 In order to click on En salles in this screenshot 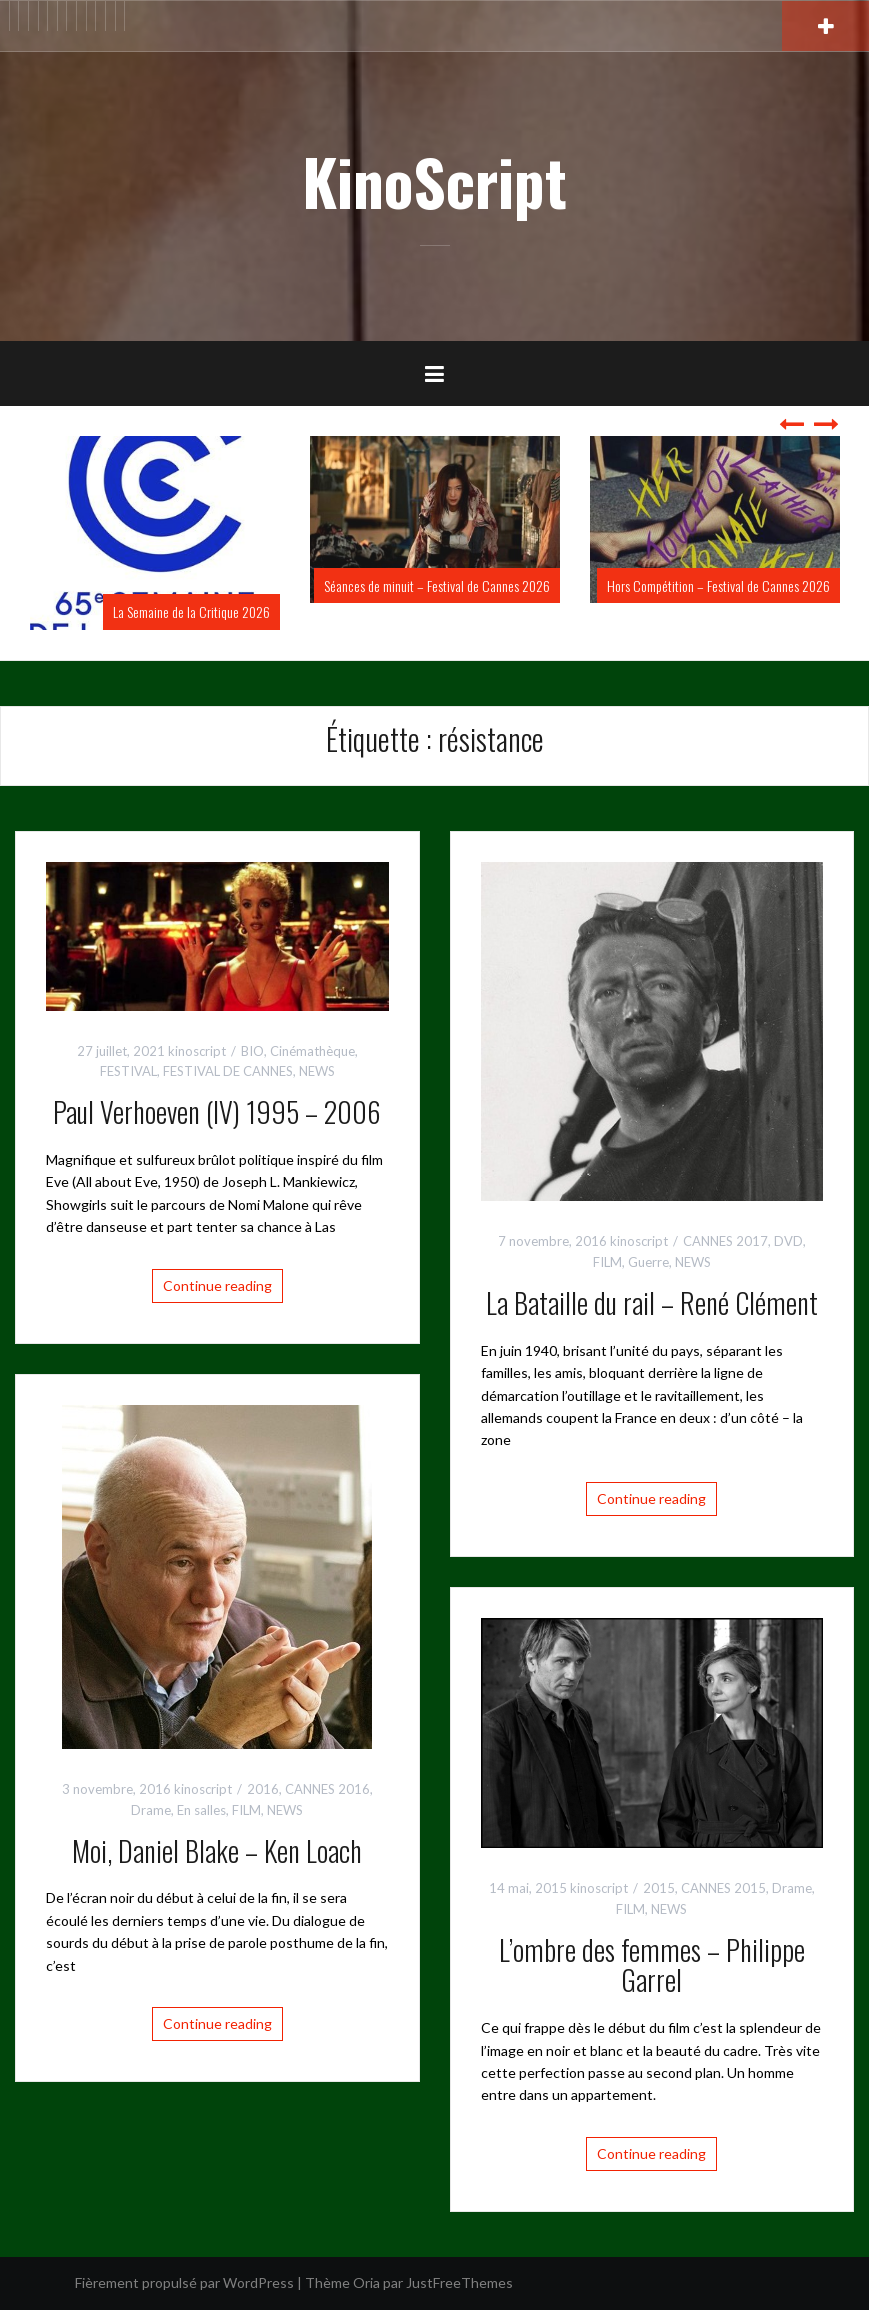, I will do `click(201, 1810)`.